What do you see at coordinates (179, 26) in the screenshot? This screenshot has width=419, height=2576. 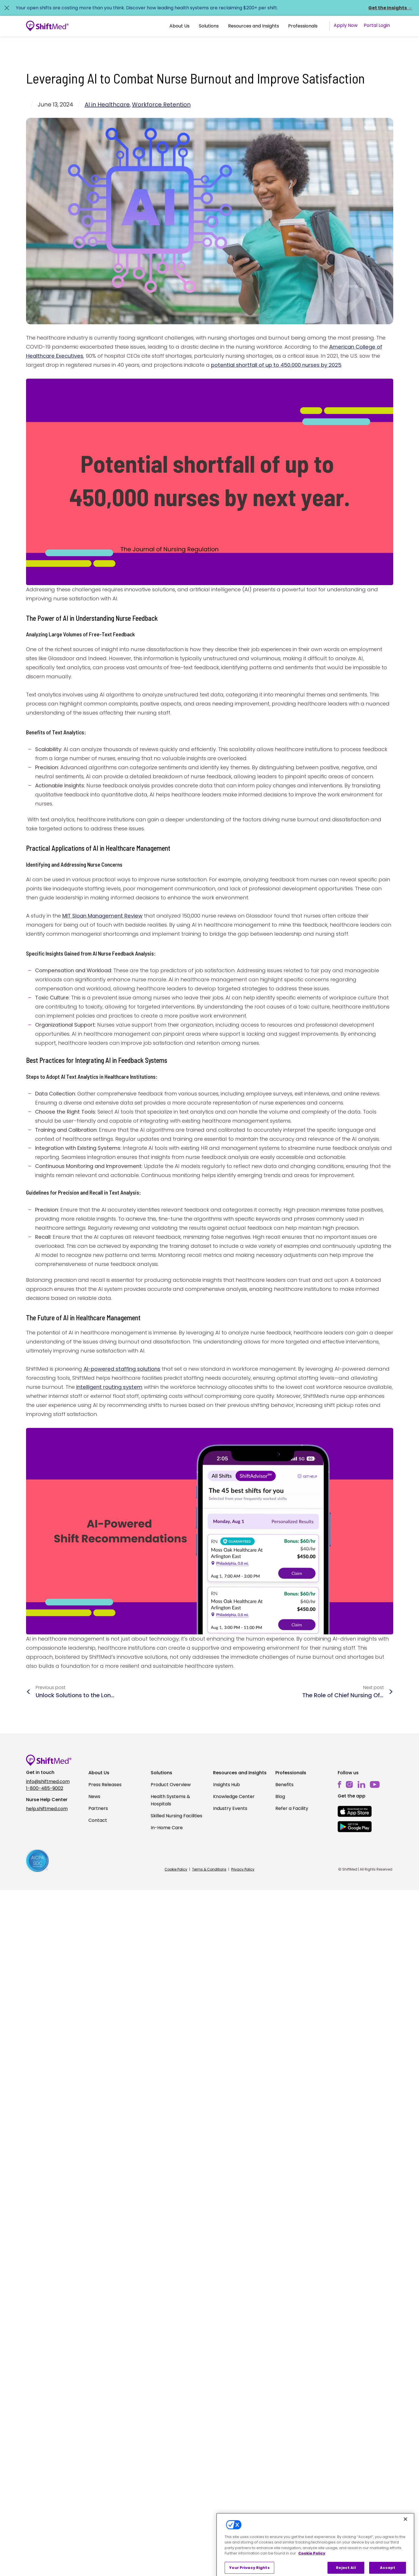 I see `About Us` at bounding box center [179, 26].